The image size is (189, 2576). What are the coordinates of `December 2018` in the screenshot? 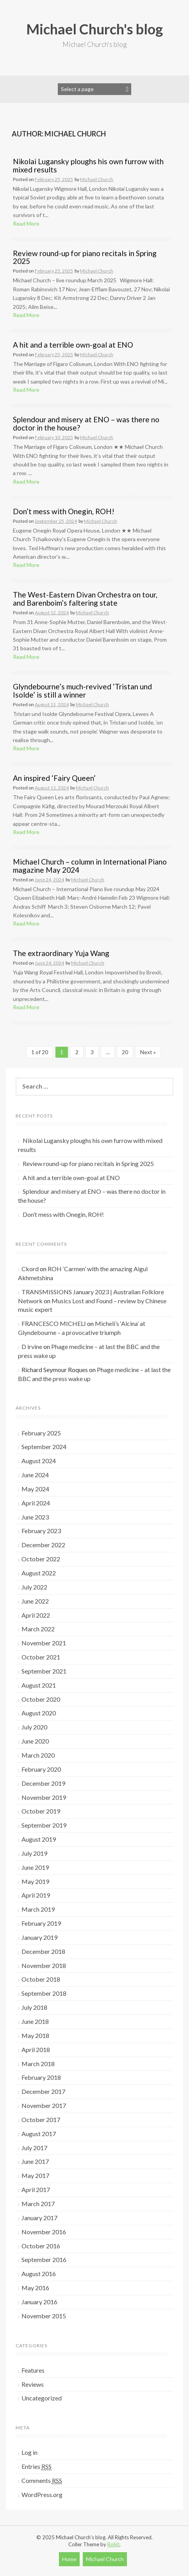 It's located at (43, 1951).